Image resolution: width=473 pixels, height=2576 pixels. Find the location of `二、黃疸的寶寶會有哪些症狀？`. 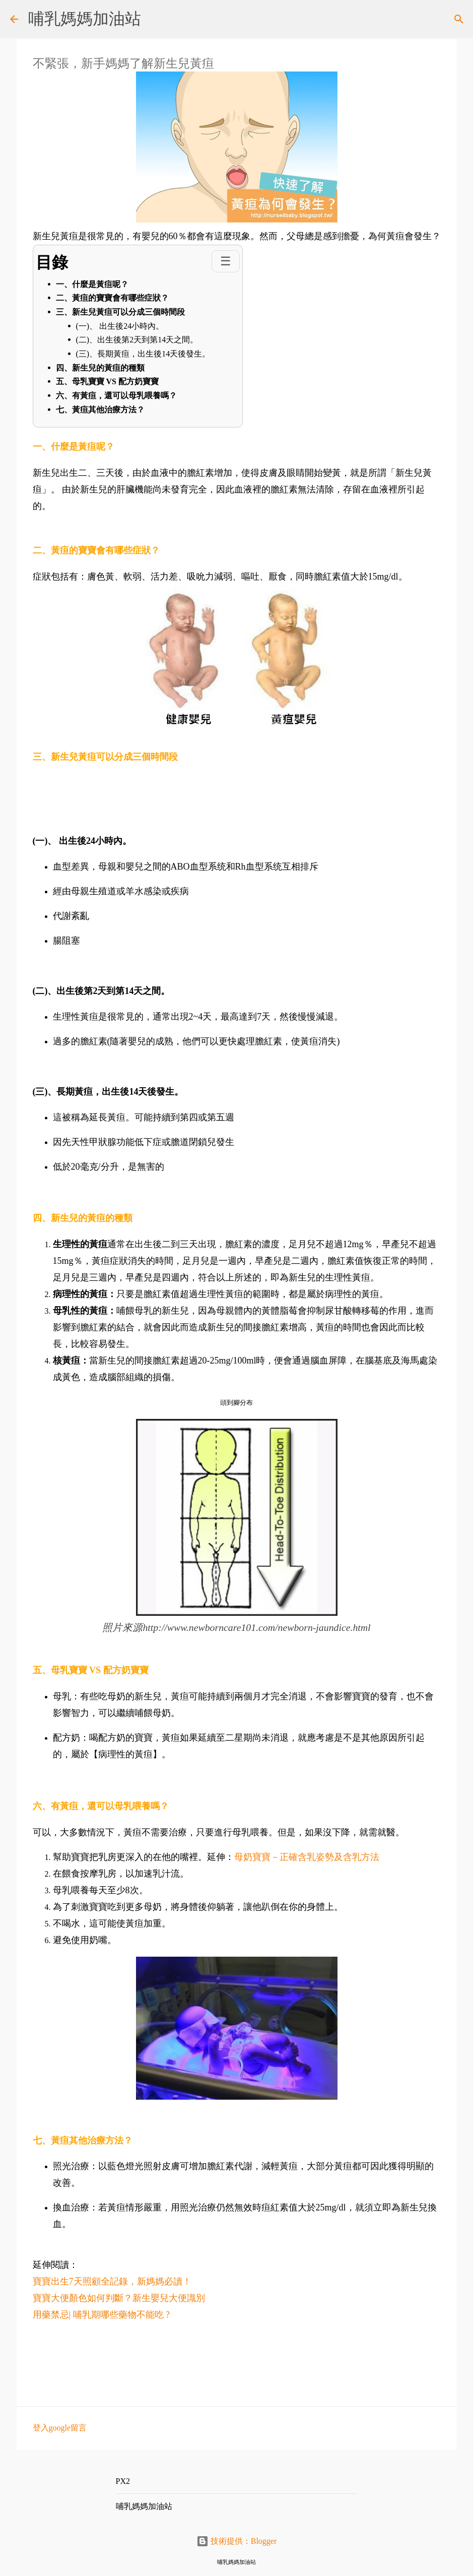

二、黃疸的寶寶會有哪些症狀？ is located at coordinates (112, 298).